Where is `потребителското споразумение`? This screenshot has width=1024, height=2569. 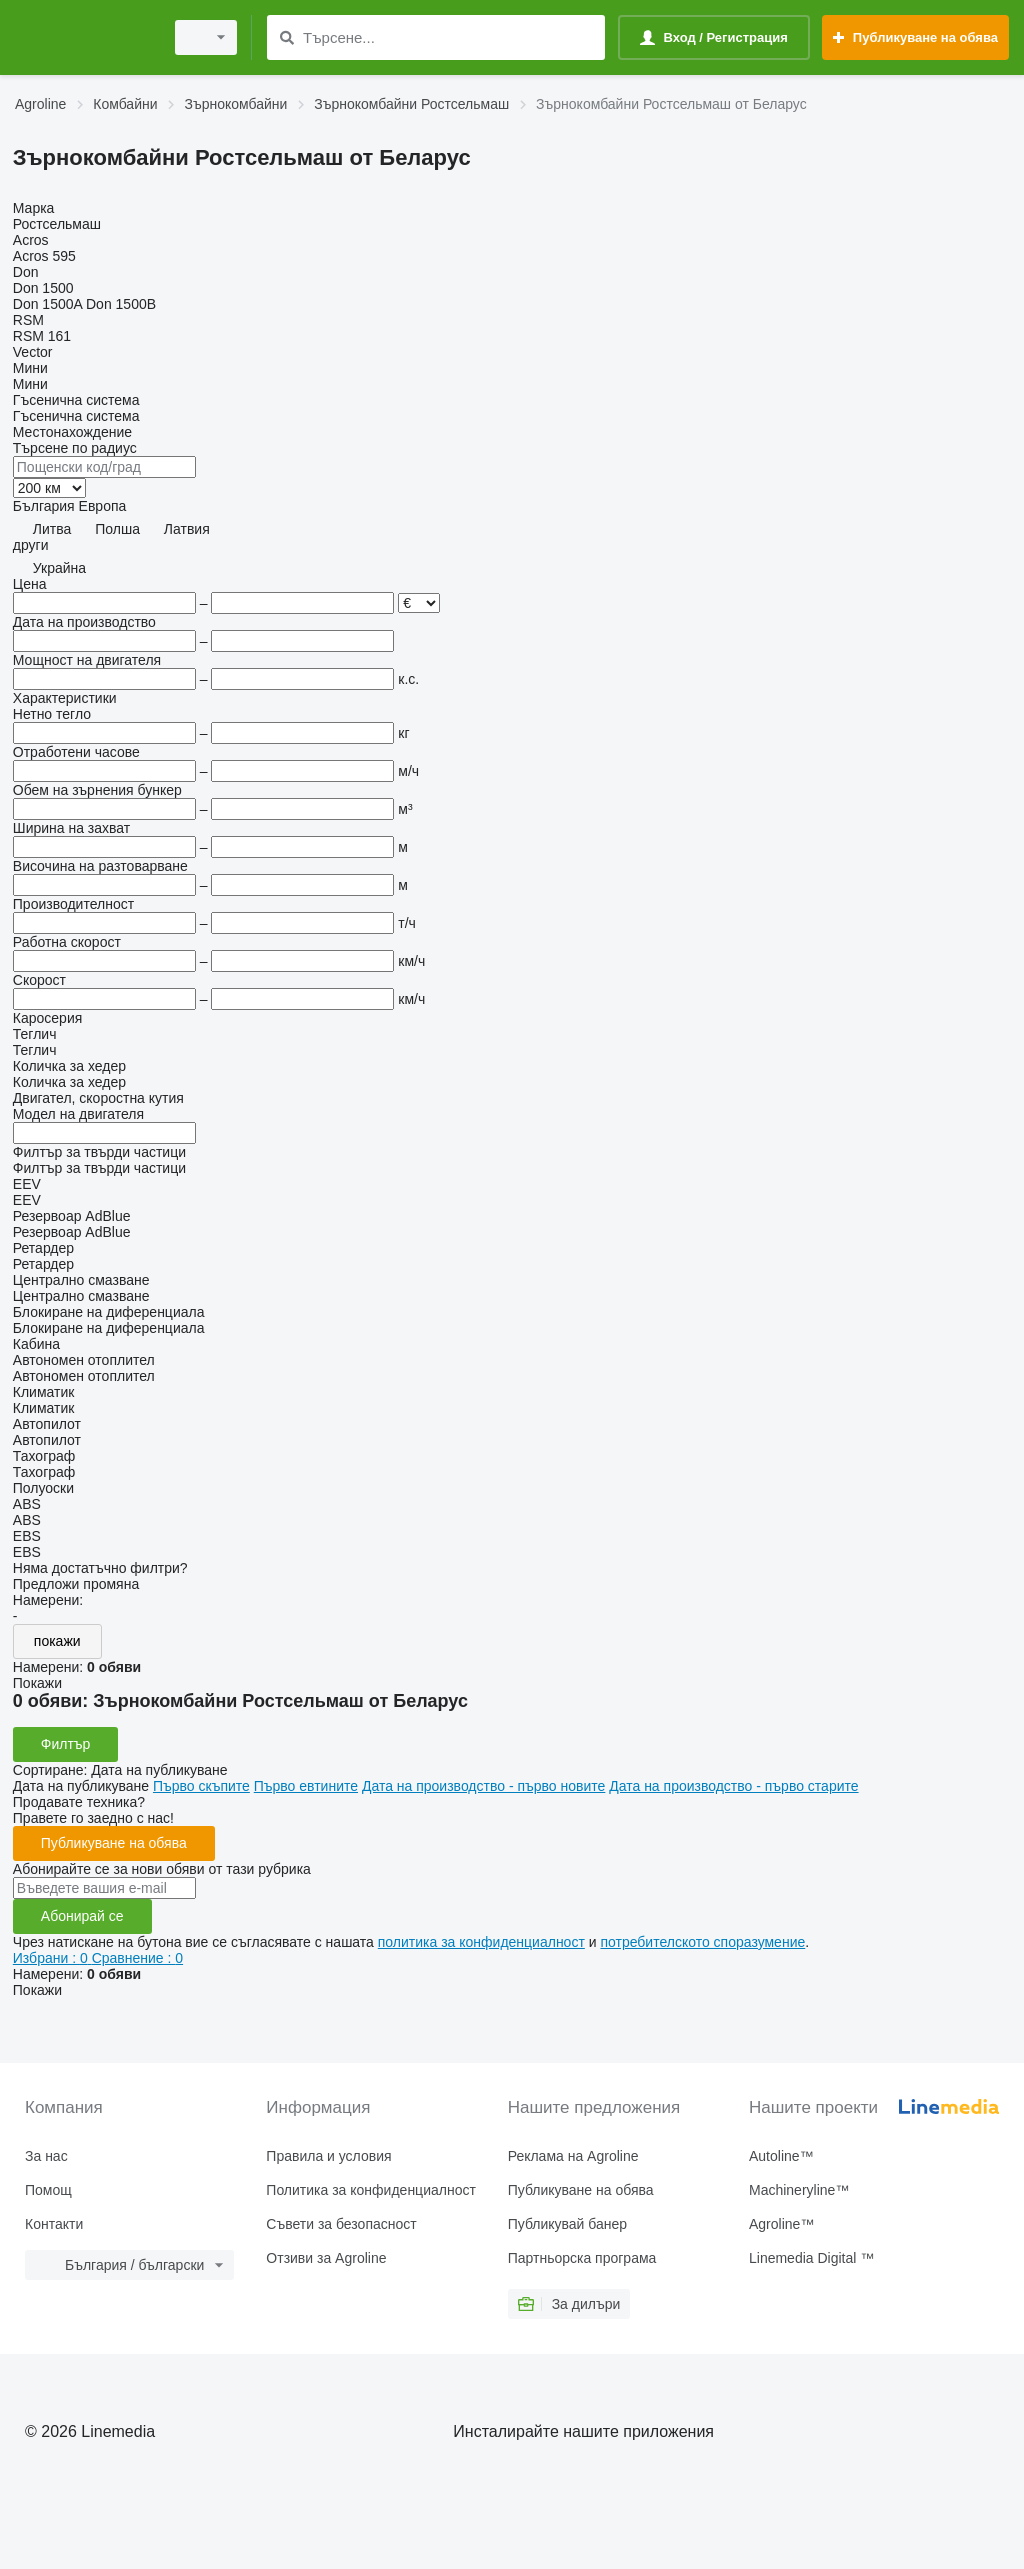 потребителското споразумение is located at coordinates (702, 1942).